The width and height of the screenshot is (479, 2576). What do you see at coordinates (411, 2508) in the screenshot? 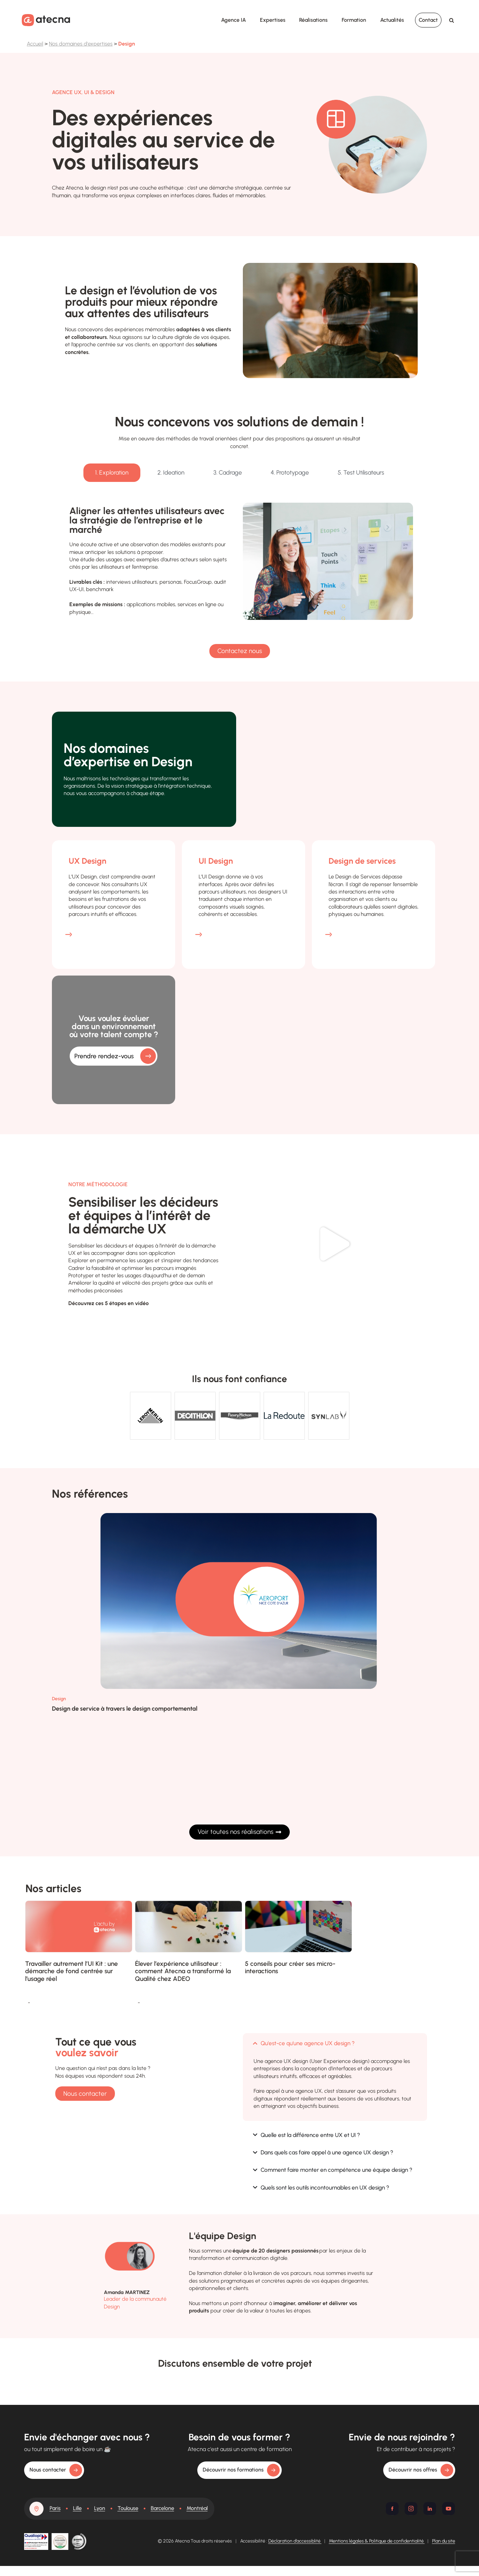
I see `[Instagram]` at bounding box center [411, 2508].